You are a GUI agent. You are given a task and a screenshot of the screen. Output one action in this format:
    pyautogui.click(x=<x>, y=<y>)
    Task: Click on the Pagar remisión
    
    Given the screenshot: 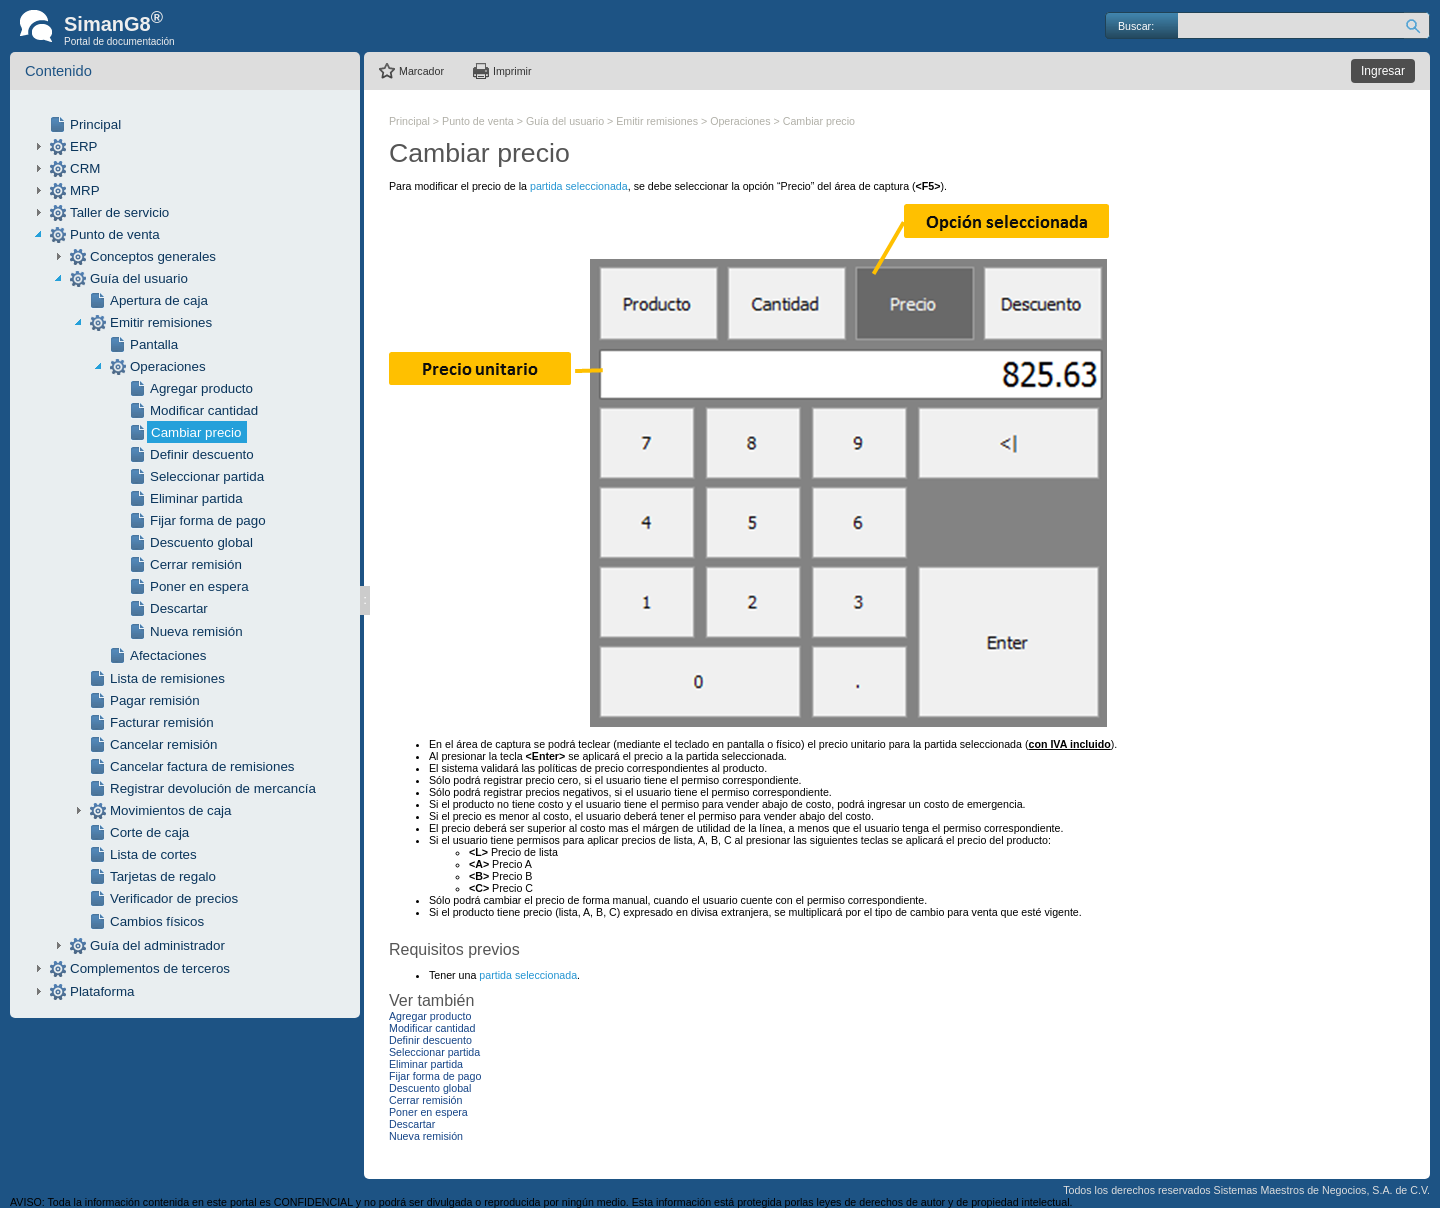 What is the action you would take?
    pyautogui.click(x=155, y=700)
    